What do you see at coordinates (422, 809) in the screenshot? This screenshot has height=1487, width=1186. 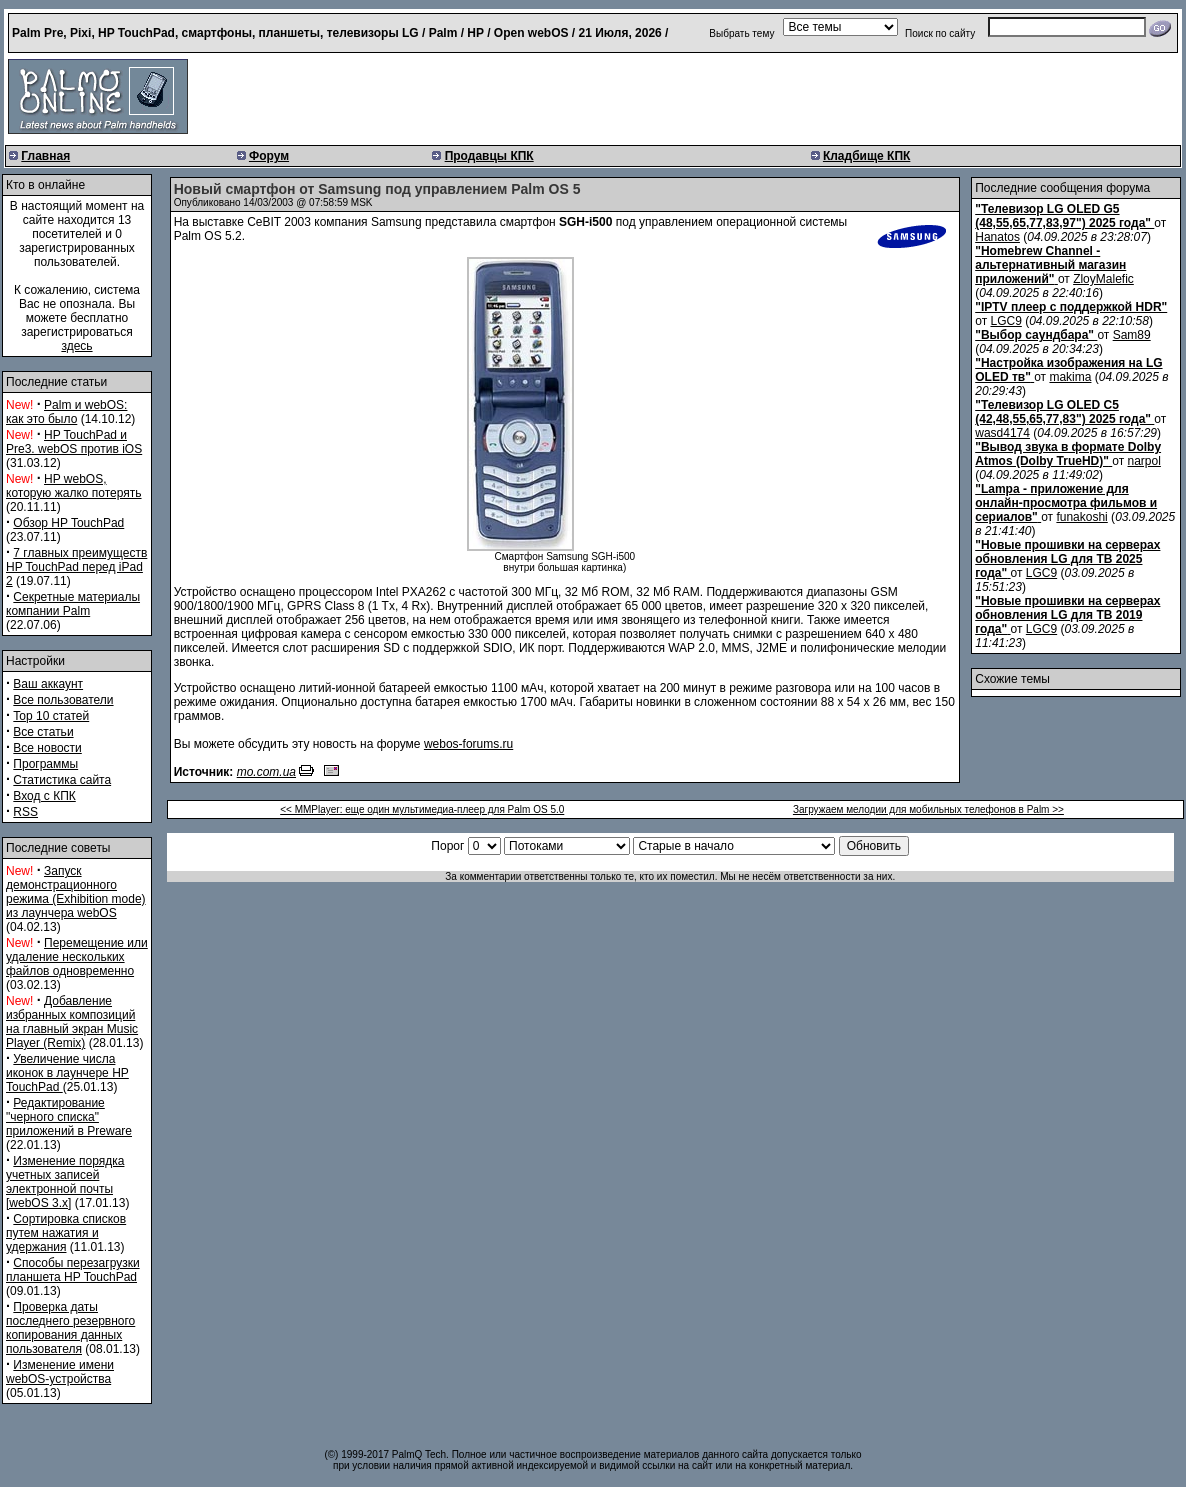 I see `<< MMPlayer: еще один мультимедиа-плеер для Palm OS 5.0` at bounding box center [422, 809].